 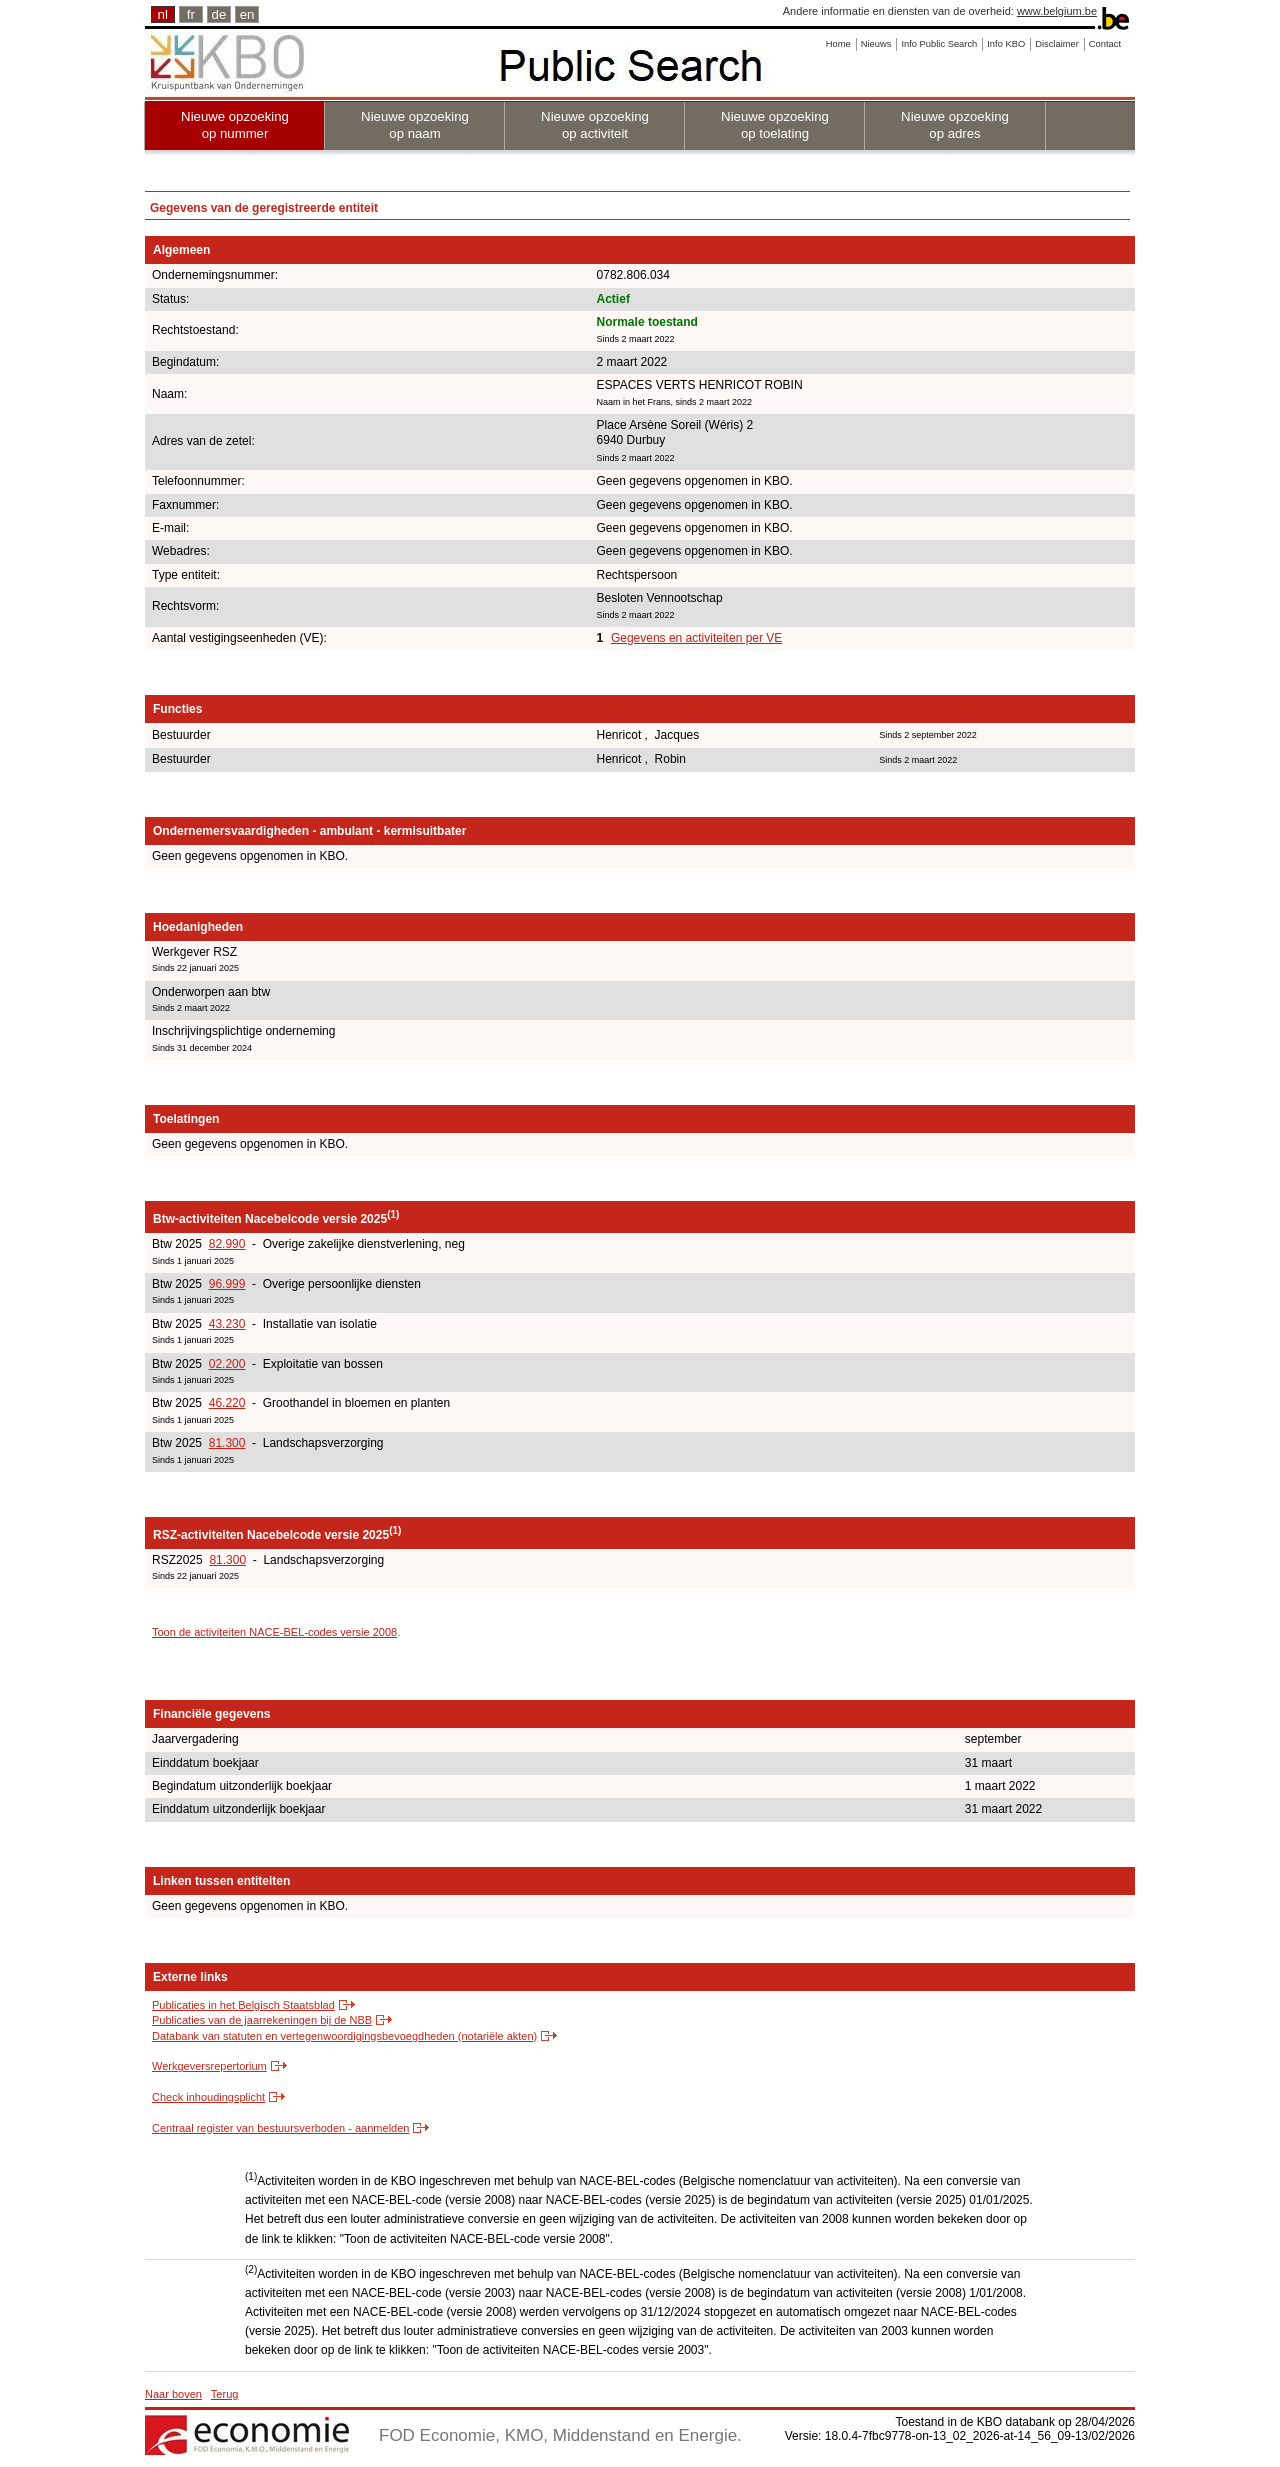 I want to click on Nieuwe opzoeking op activiteit, so click(x=595, y=125).